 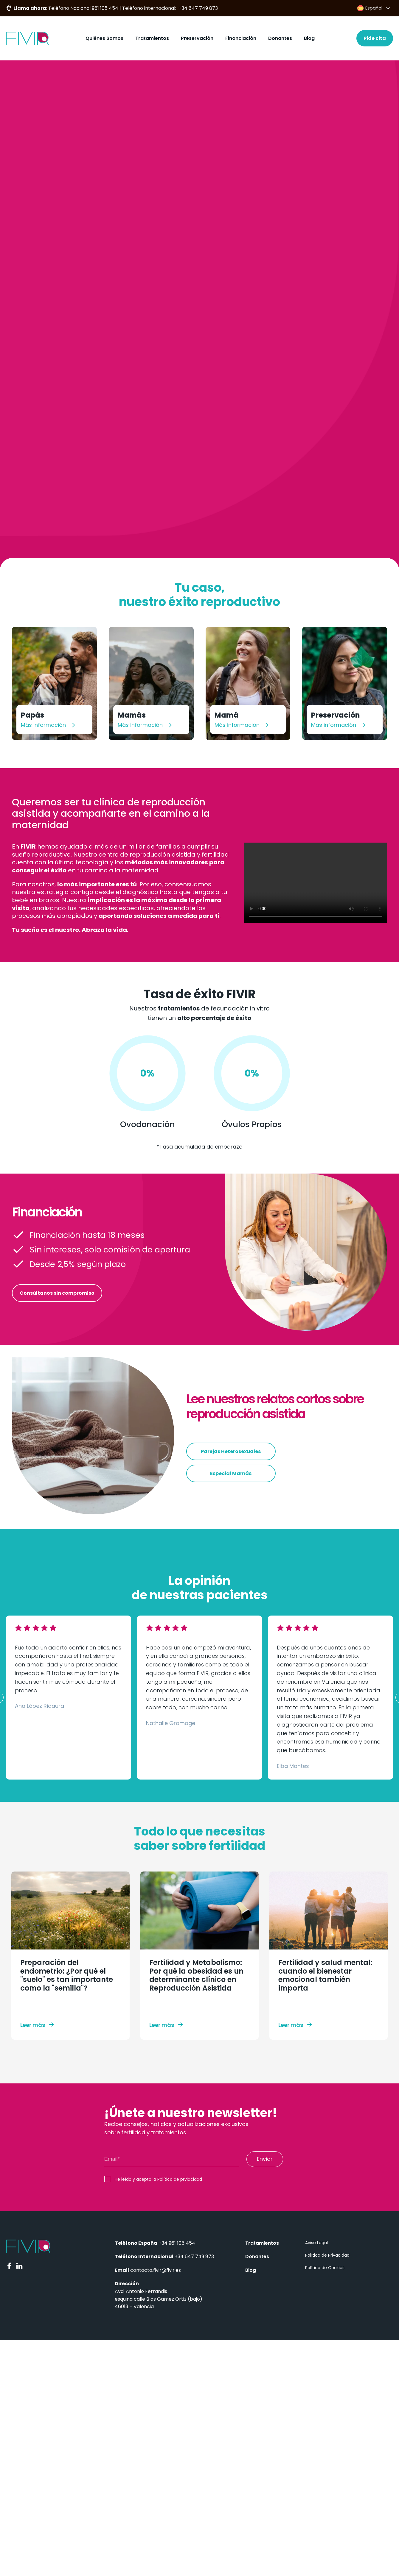 What do you see at coordinates (66, 1975) in the screenshot?
I see `Preparación del endometrio: ¿Por qué el "suelo" es tan importante como la "semilla"?` at bounding box center [66, 1975].